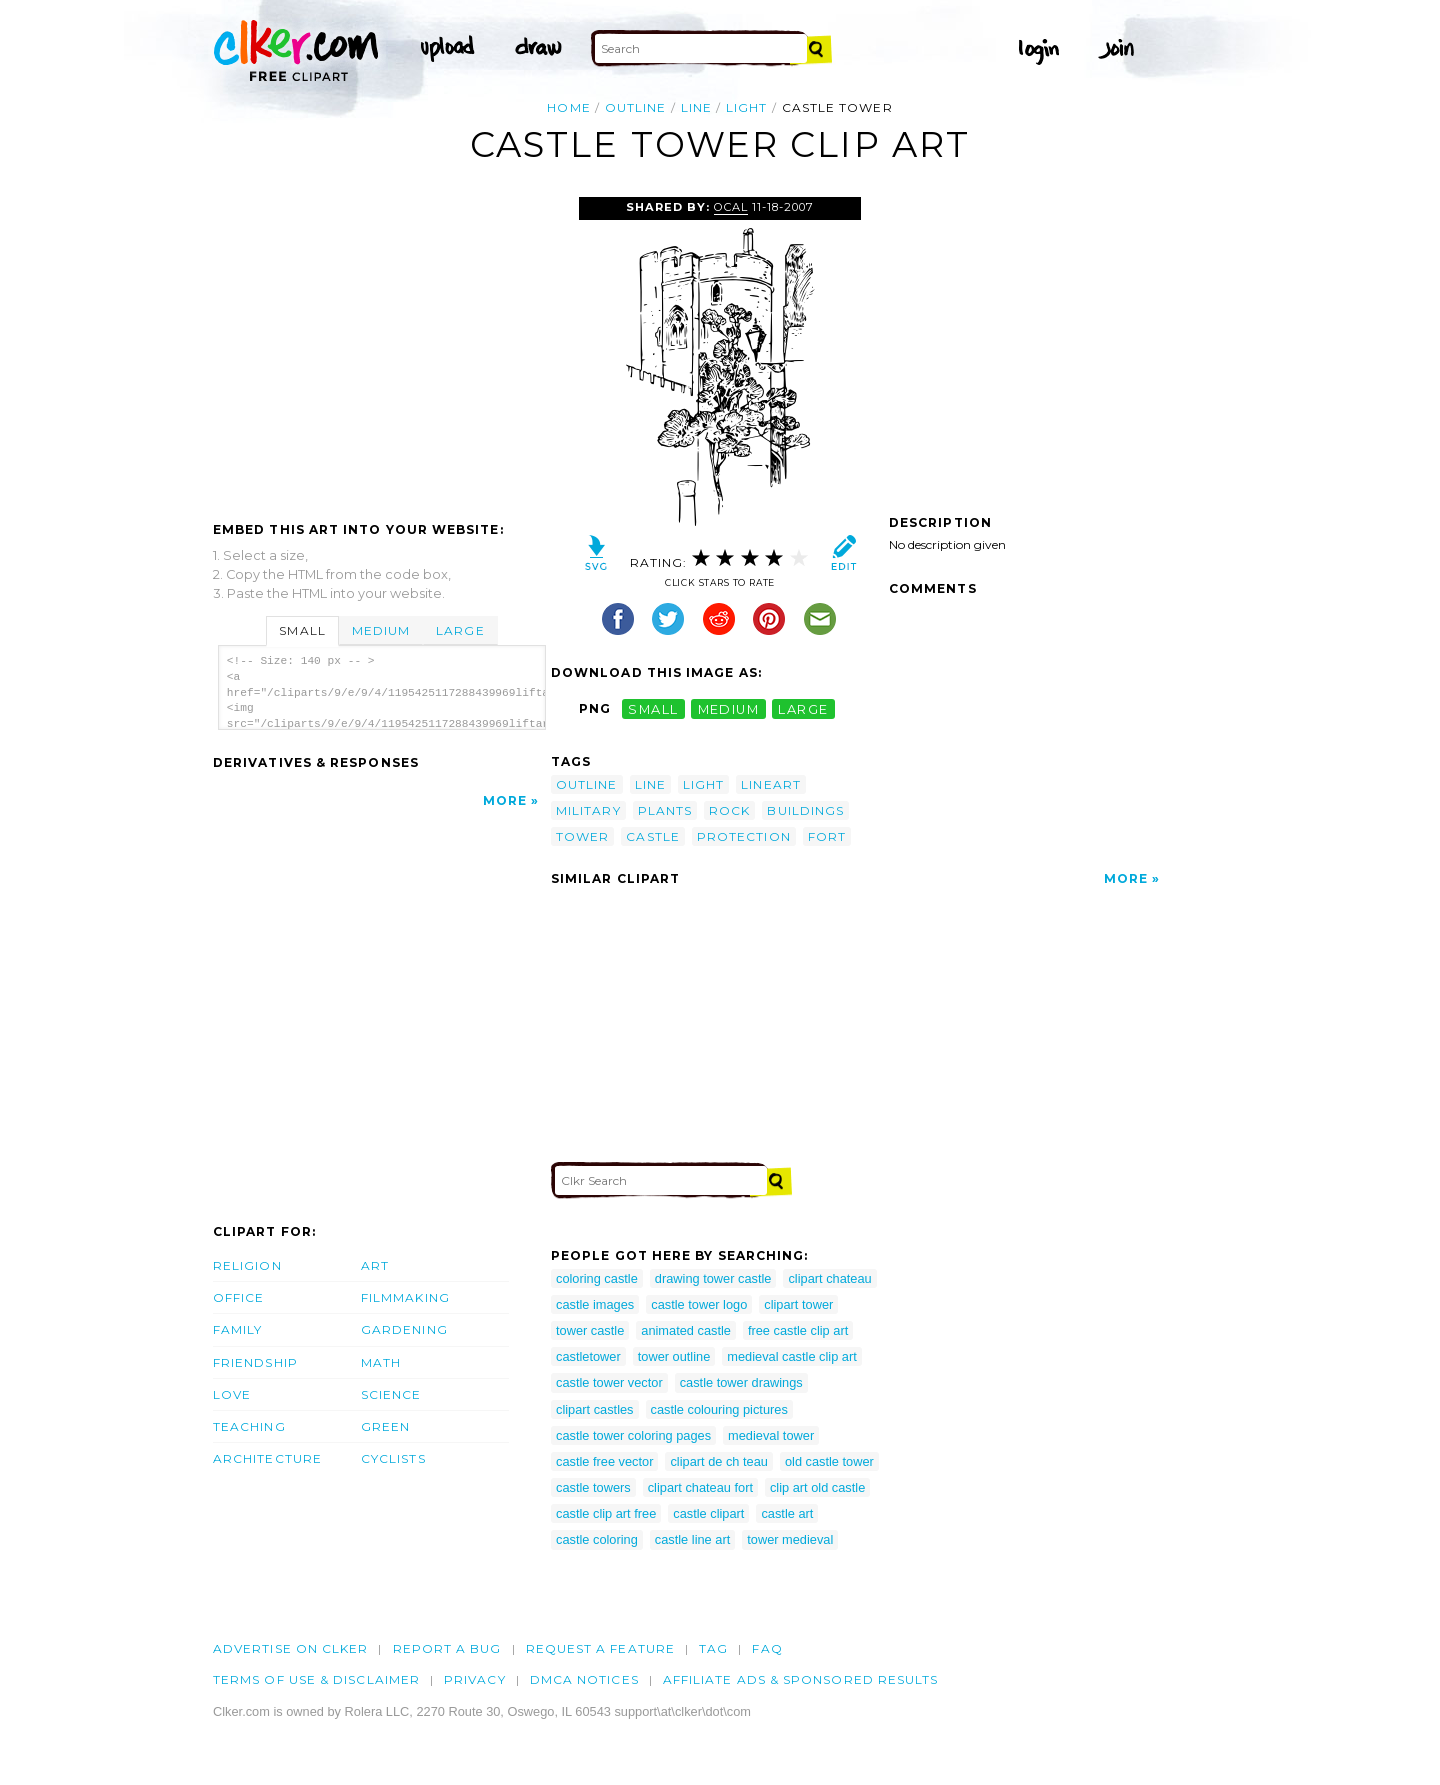 The image size is (1440, 1785). I want to click on outline, so click(636, 107).